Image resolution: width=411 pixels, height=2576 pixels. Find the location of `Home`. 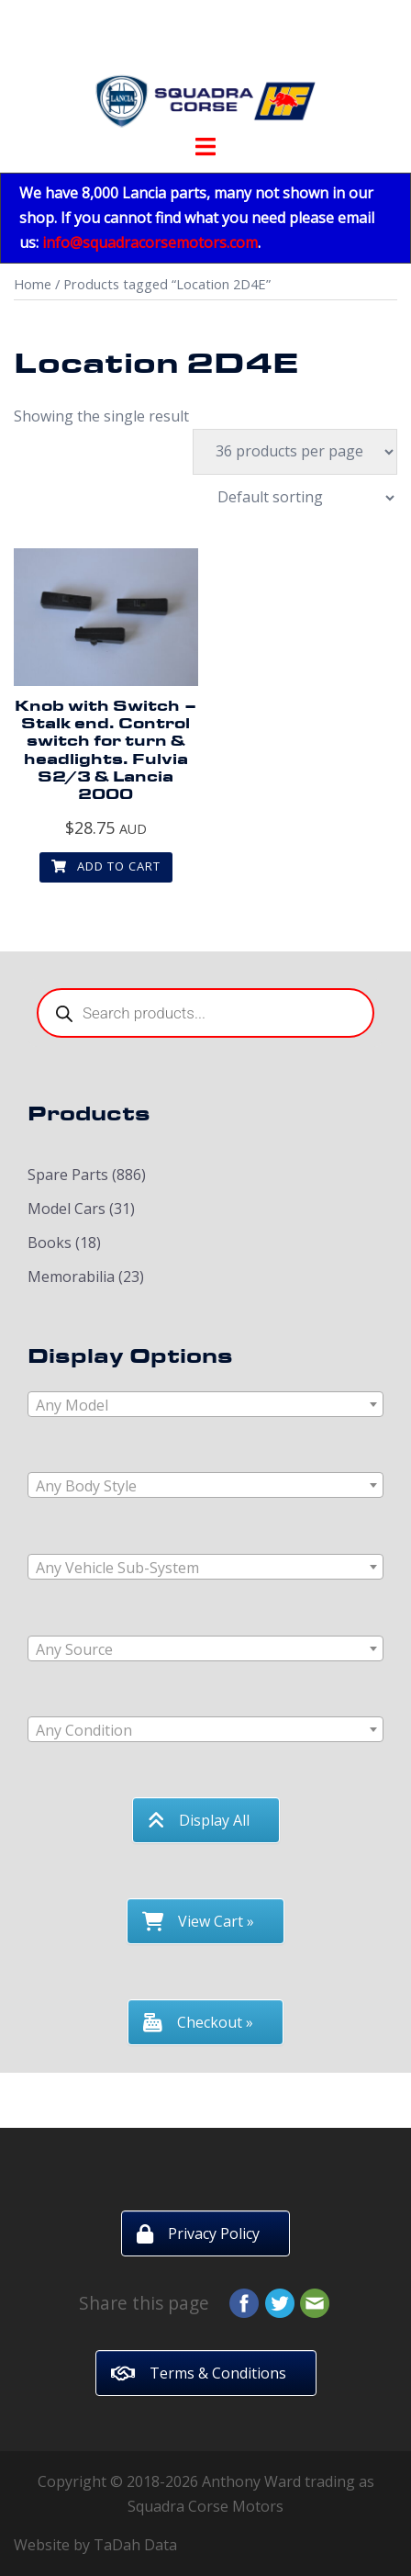

Home is located at coordinates (32, 284).